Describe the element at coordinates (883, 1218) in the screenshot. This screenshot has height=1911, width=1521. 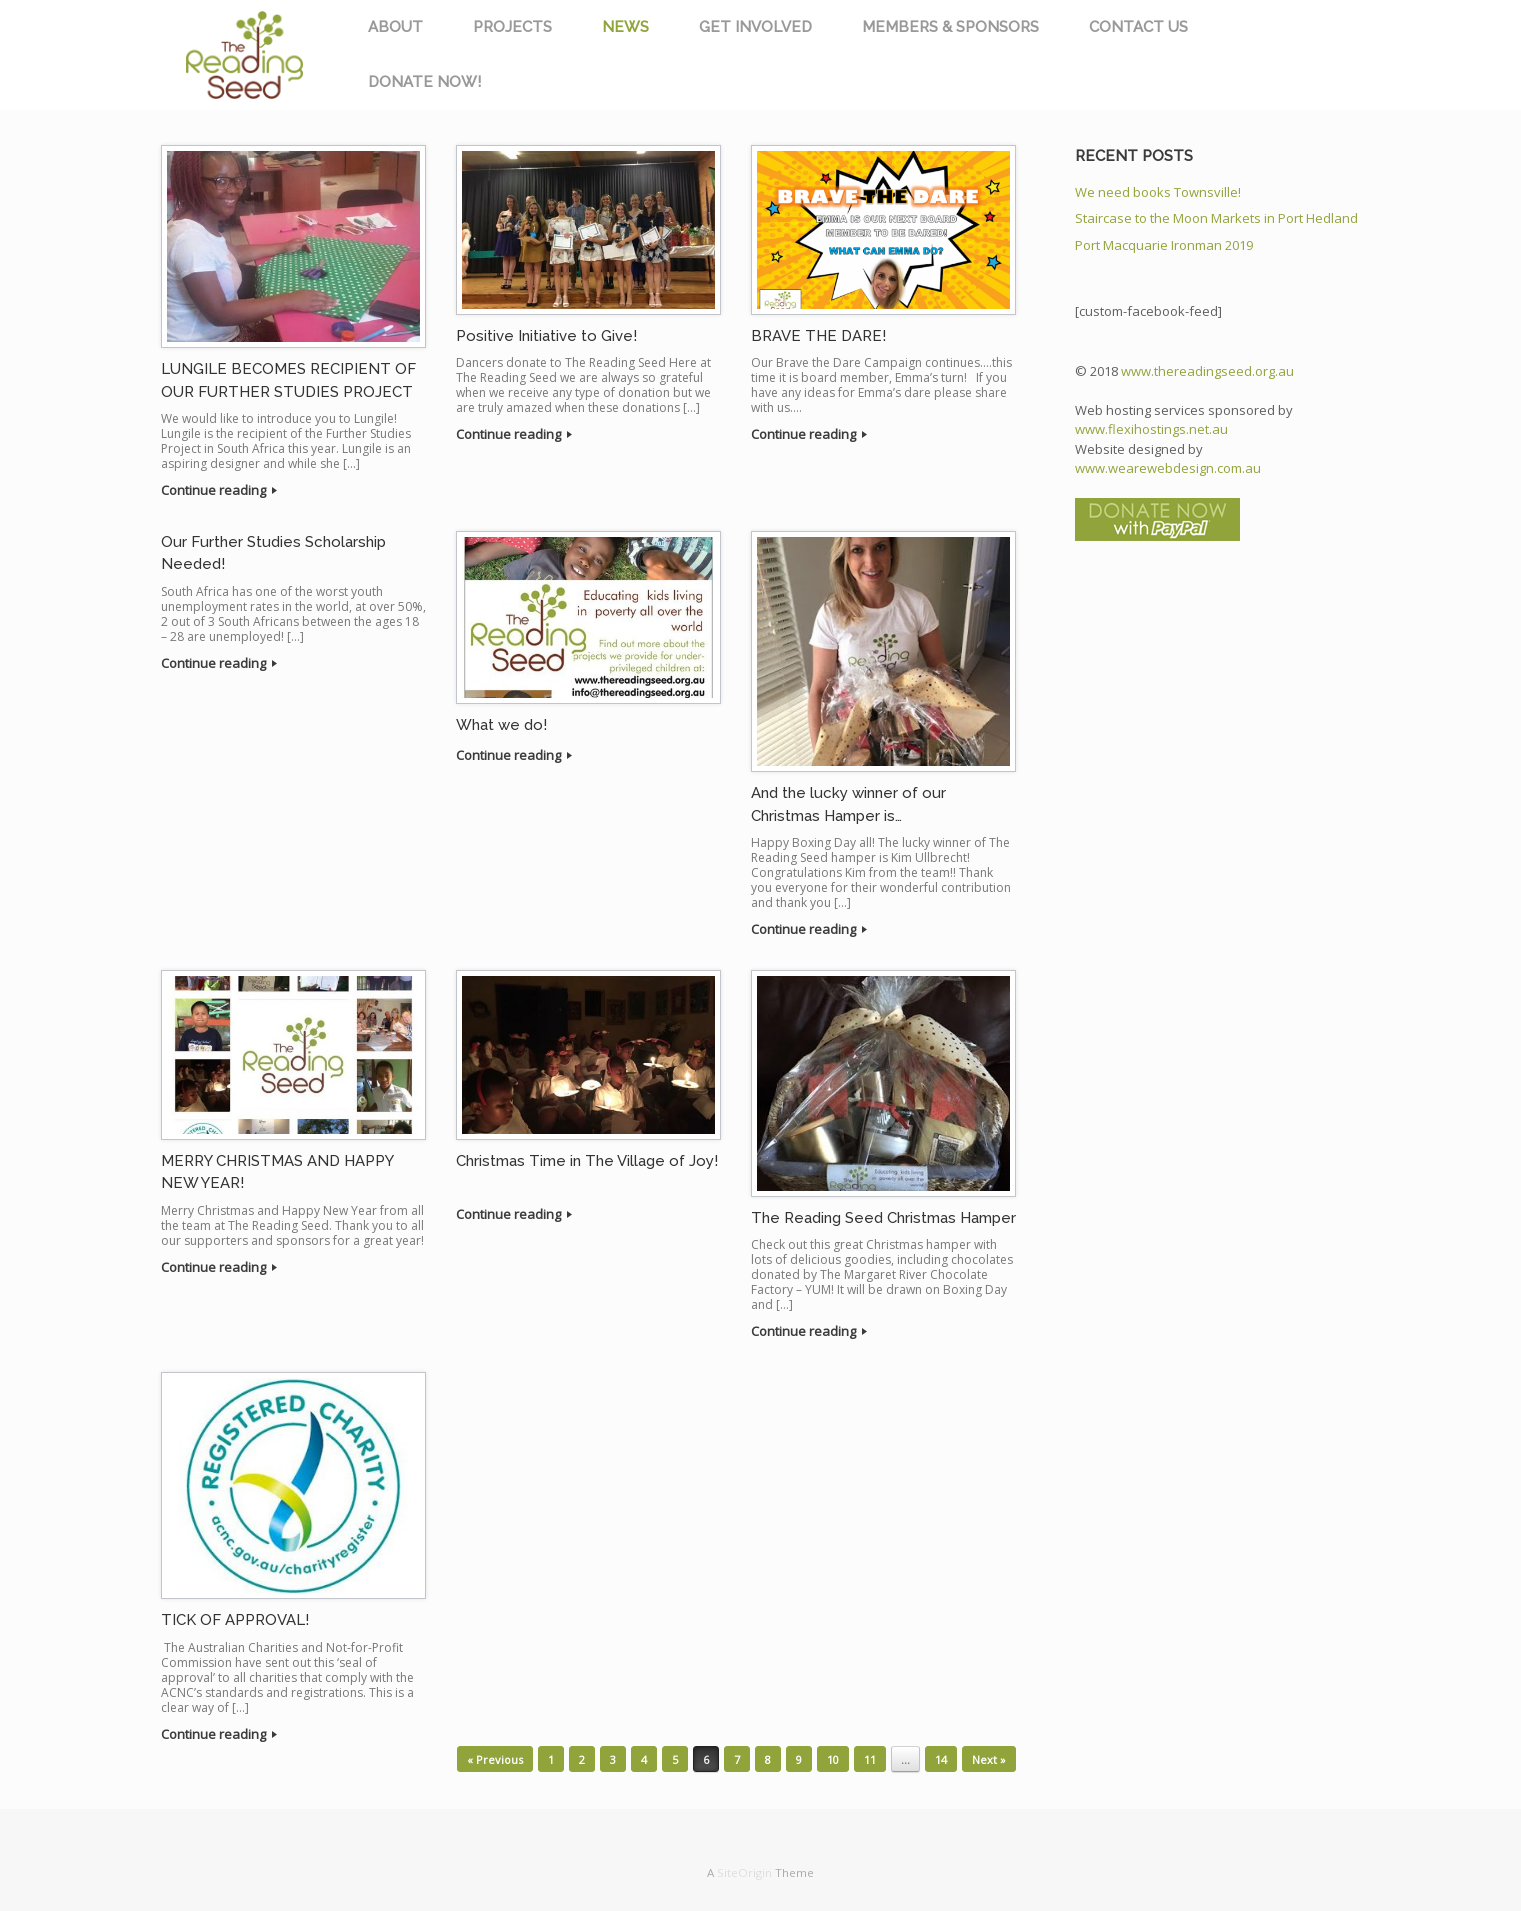
I see `The Reading Seed Christmas Hamper` at that location.